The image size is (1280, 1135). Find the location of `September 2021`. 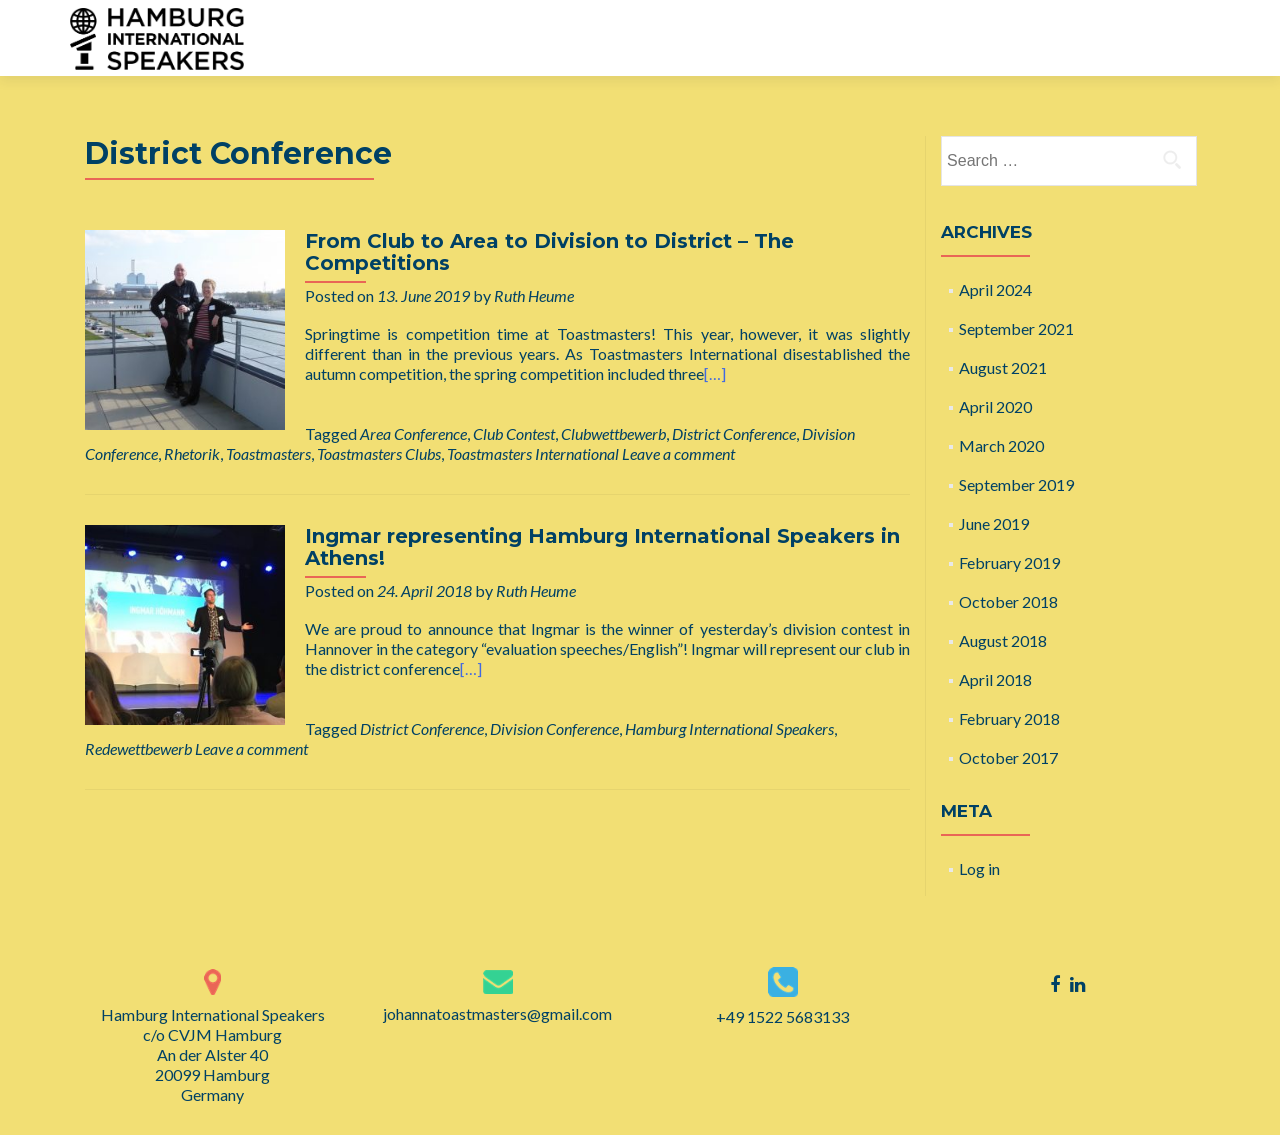

September 2021 is located at coordinates (1016, 328).